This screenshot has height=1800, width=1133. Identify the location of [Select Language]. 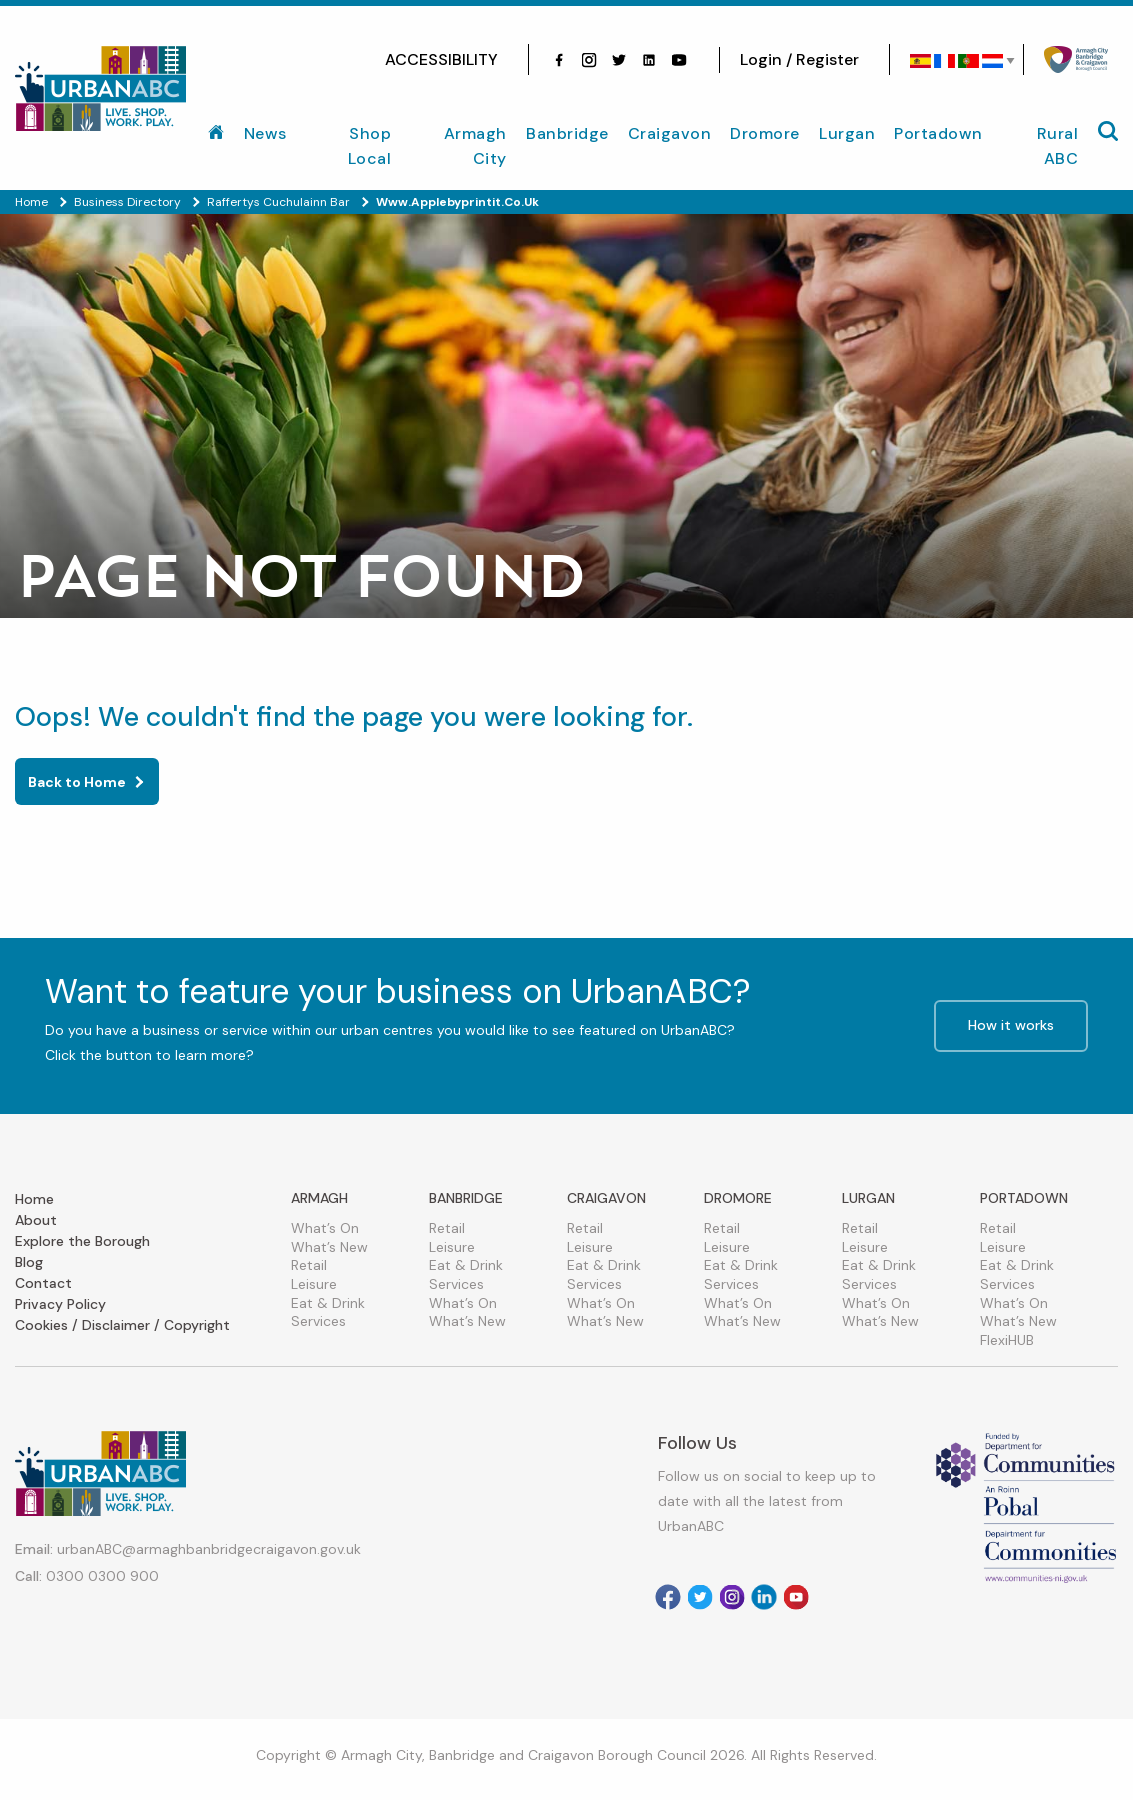
(956, 61).